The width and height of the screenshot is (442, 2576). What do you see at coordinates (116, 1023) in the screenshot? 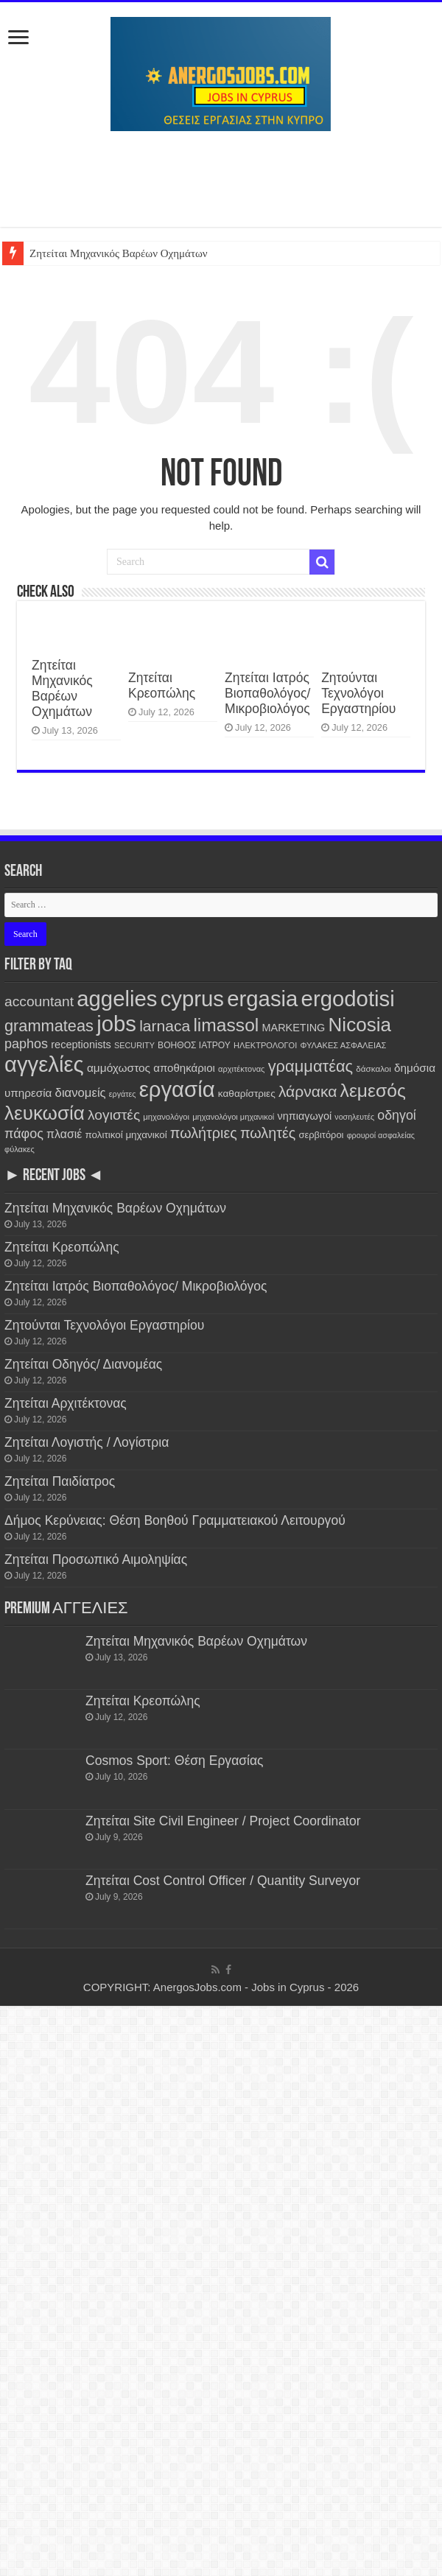
I see `jobs [jobs (6,434 items)]` at bounding box center [116, 1023].